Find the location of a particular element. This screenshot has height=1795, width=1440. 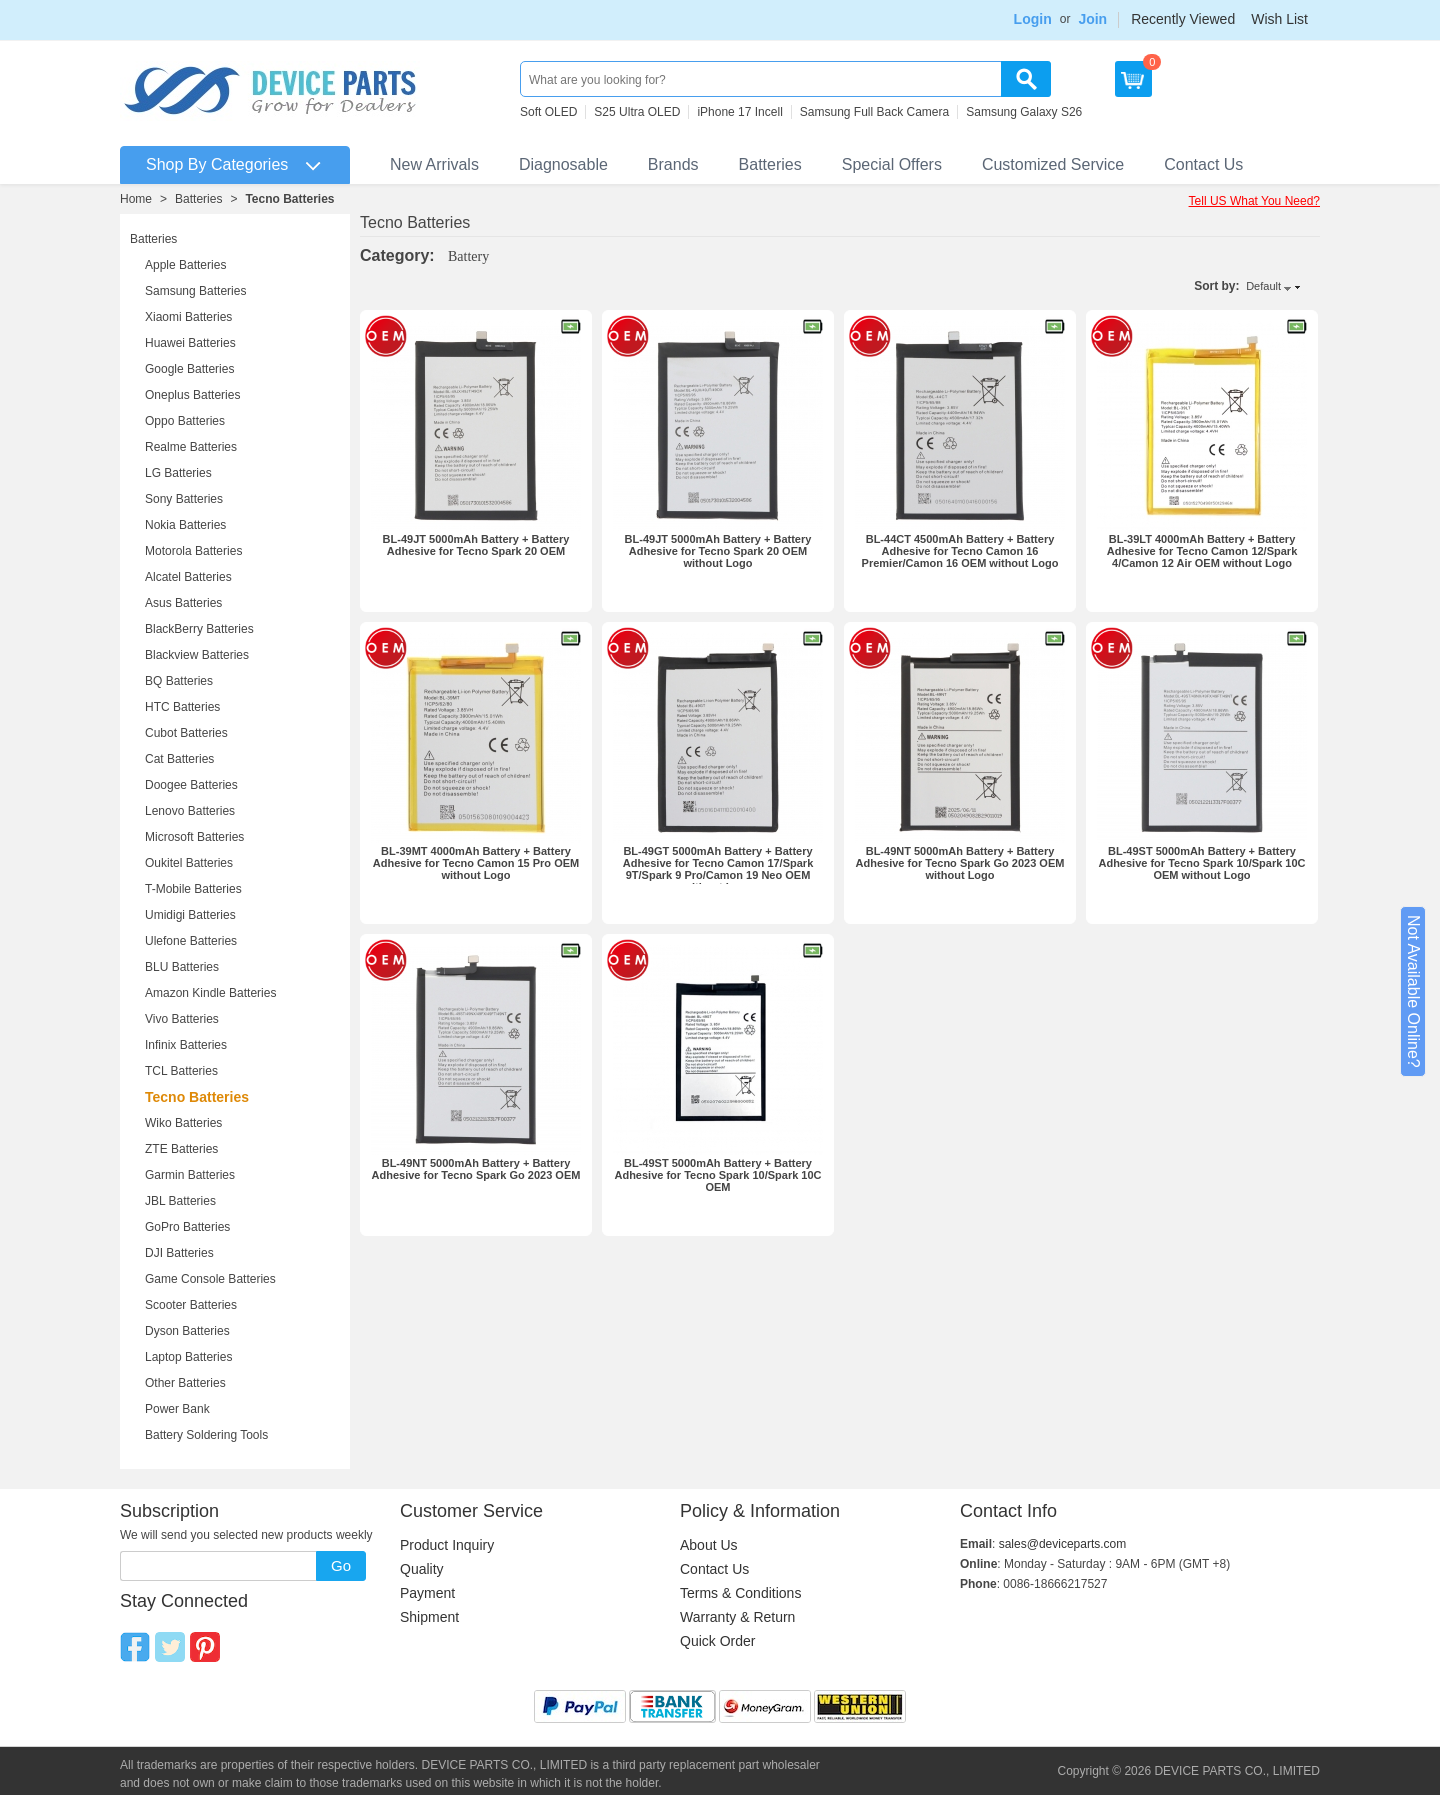

Realme Batteries is located at coordinates (191, 447).